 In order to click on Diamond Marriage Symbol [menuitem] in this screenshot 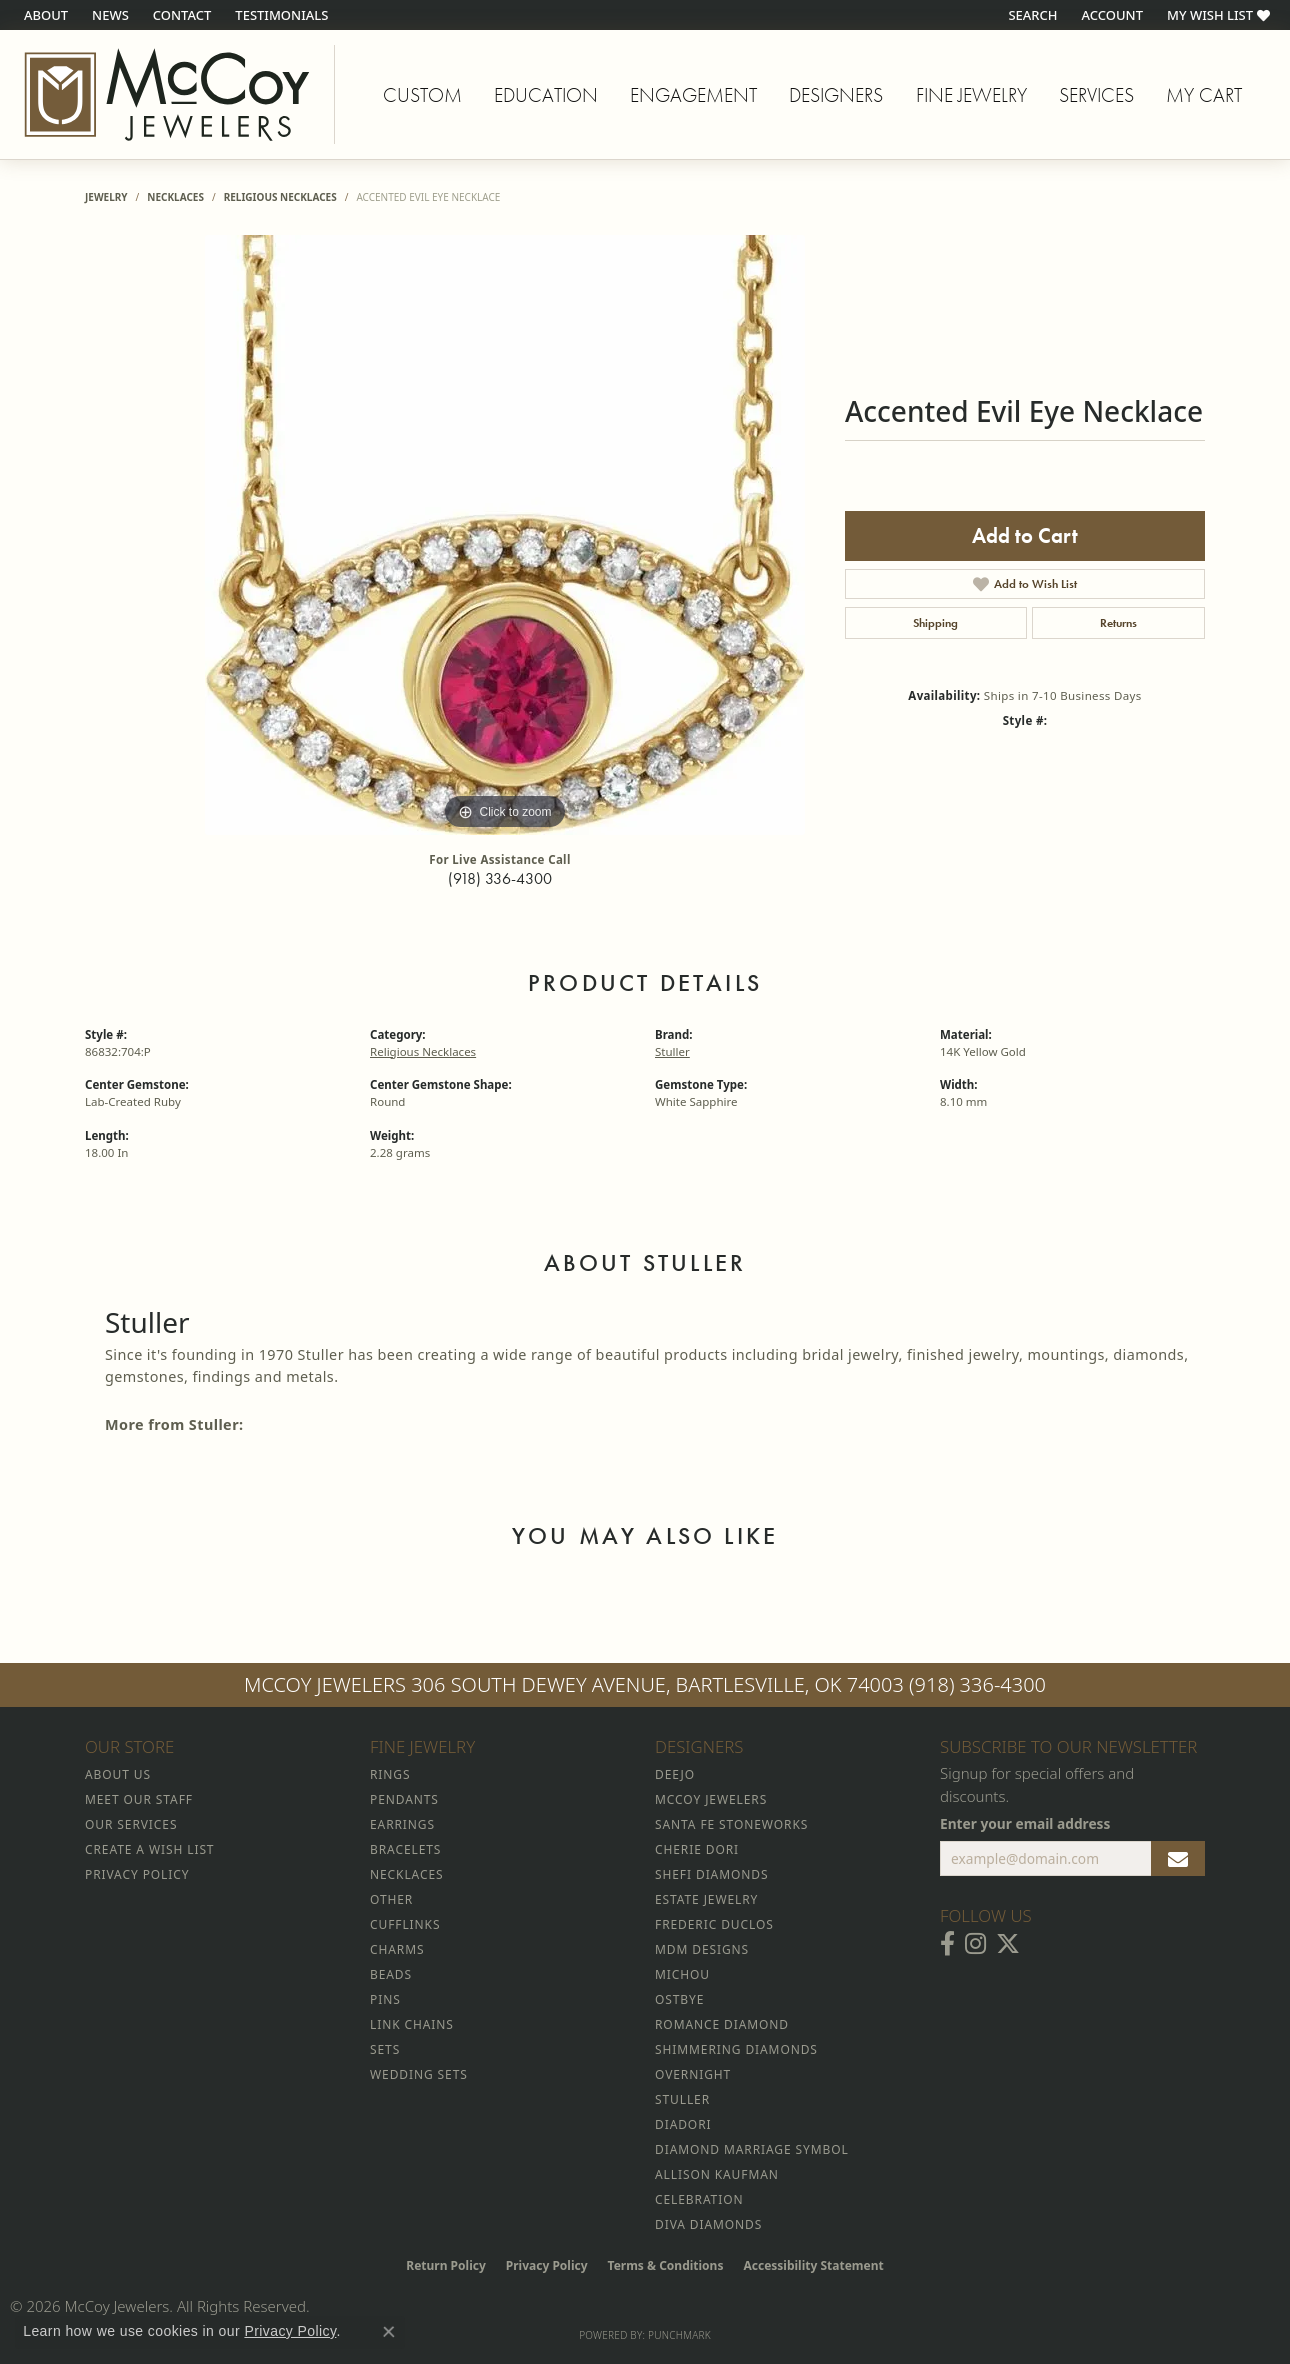, I will do `click(752, 2149)`.